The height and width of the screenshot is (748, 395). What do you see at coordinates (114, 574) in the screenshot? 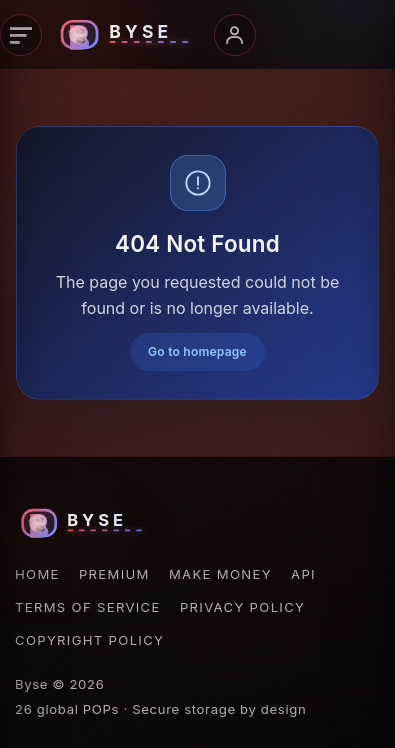
I see `Premium` at bounding box center [114, 574].